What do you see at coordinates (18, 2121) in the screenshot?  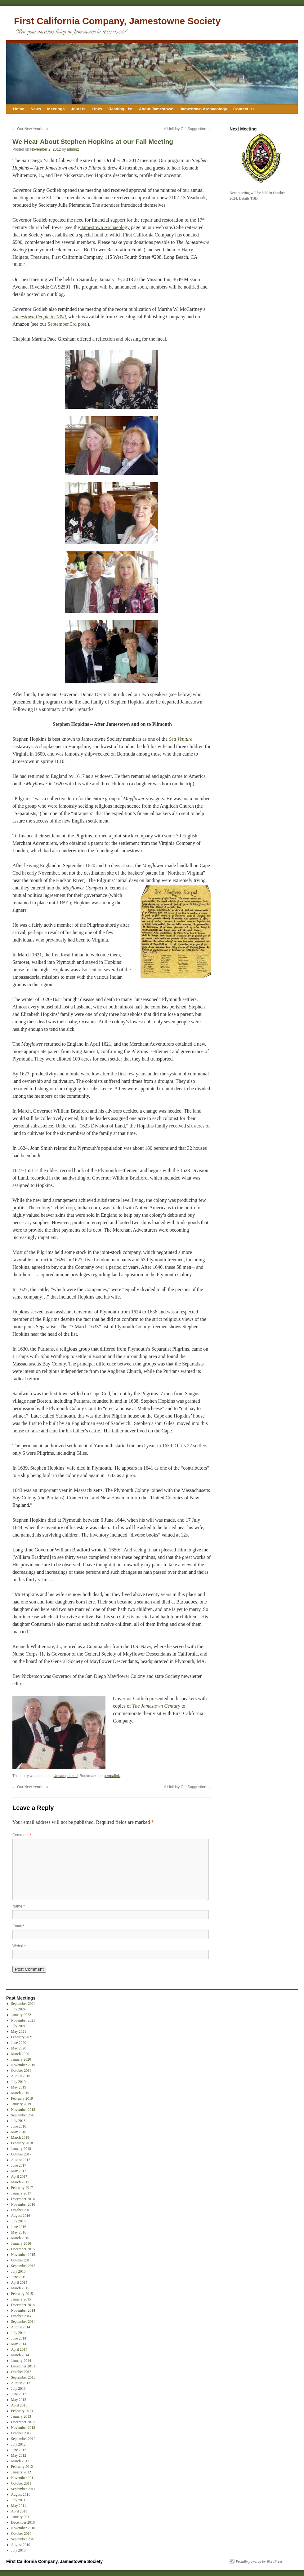 I see `July 2018` at bounding box center [18, 2121].